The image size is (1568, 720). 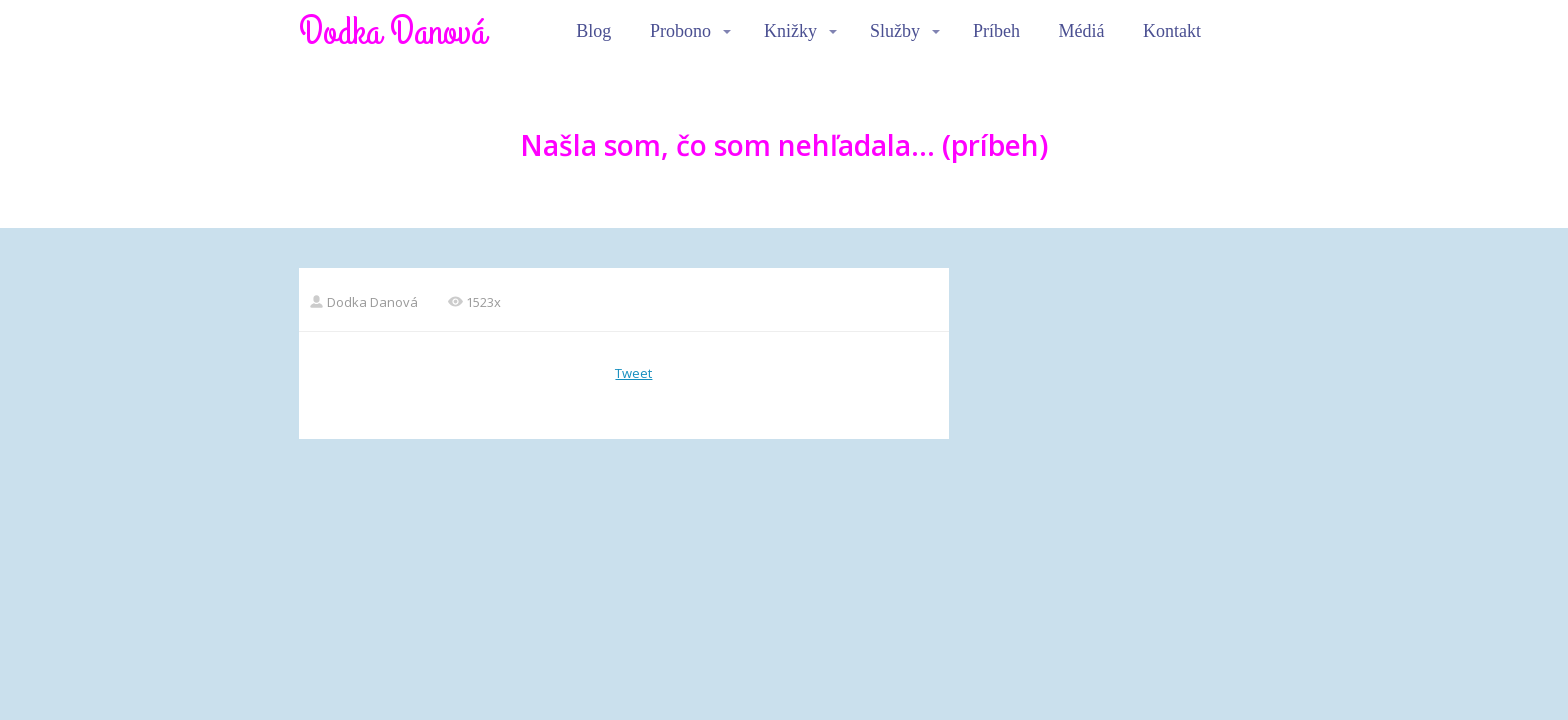 What do you see at coordinates (895, 31) in the screenshot?
I see `Služby` at bounding box center [895, 31].